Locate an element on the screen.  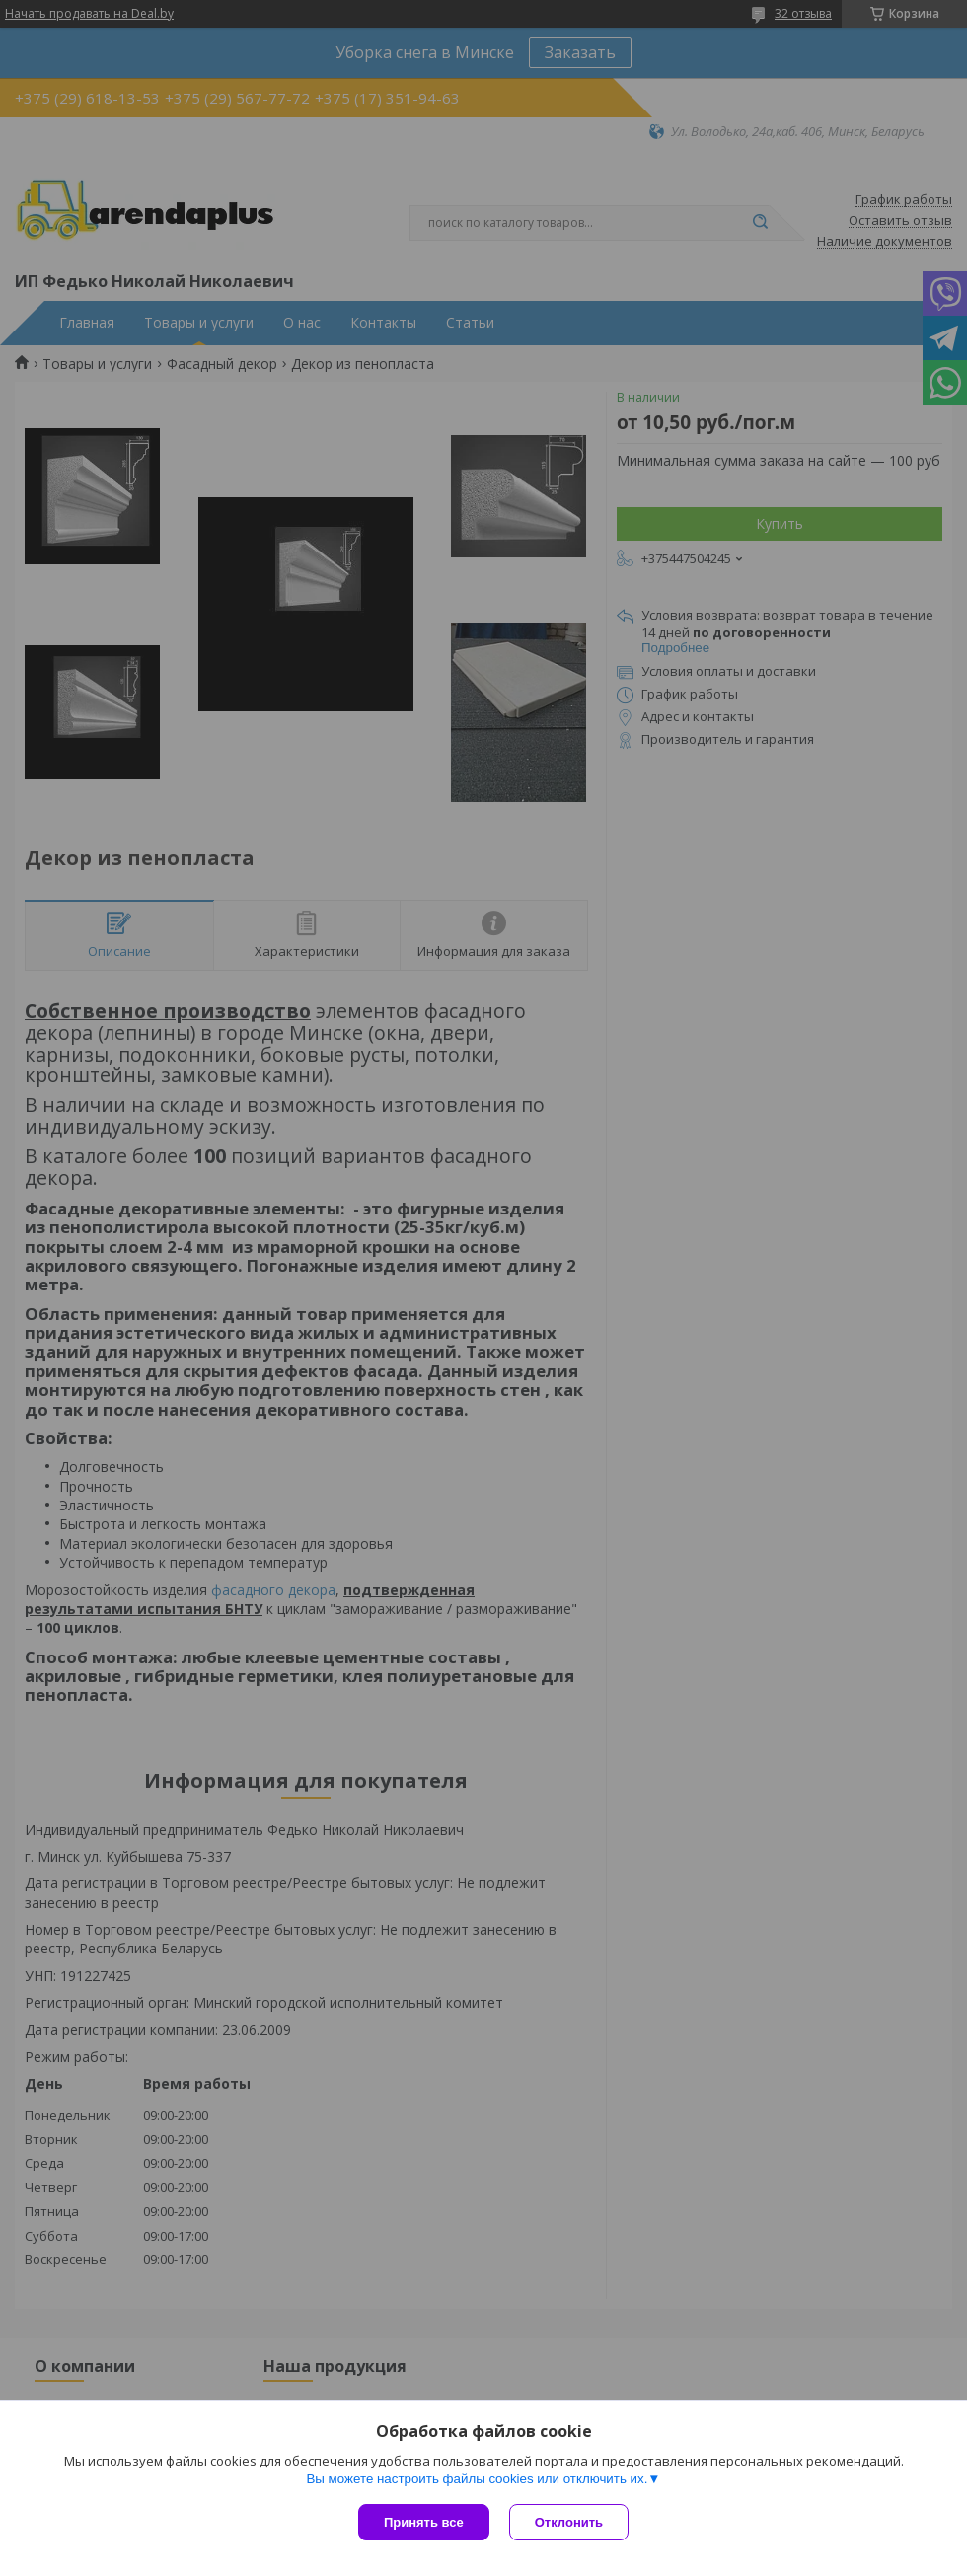
Отклонить is located at coordinates (569, 2522).